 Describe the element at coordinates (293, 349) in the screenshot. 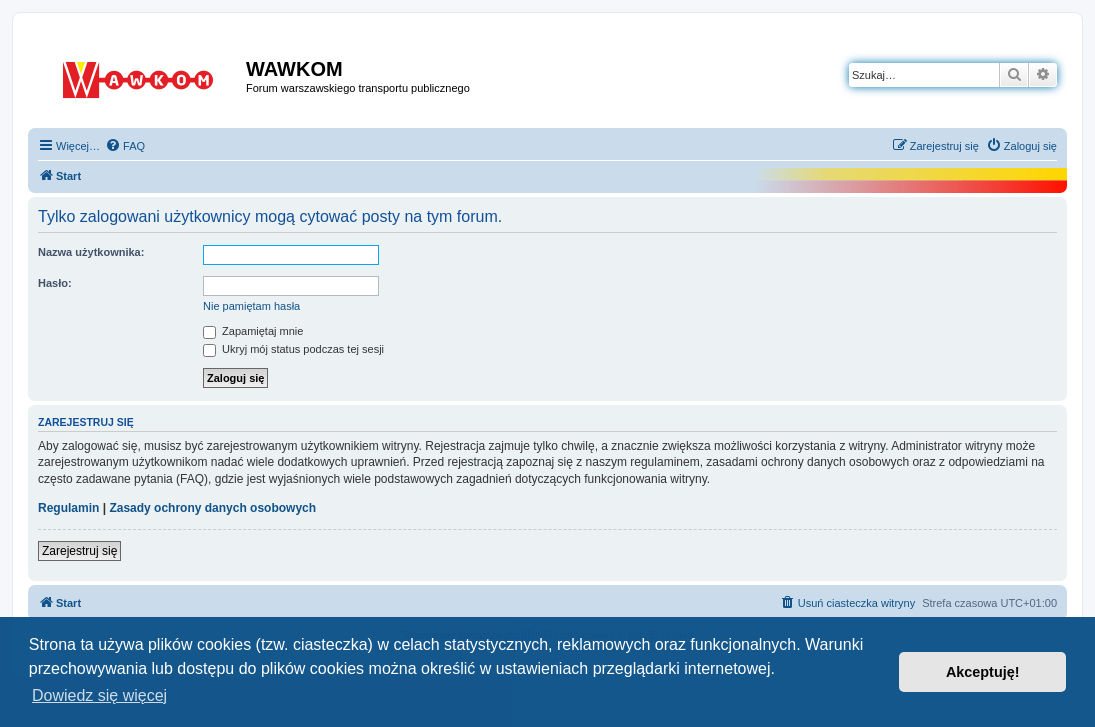

I see `Ukryj mój status podczas tej sesji` at that location.